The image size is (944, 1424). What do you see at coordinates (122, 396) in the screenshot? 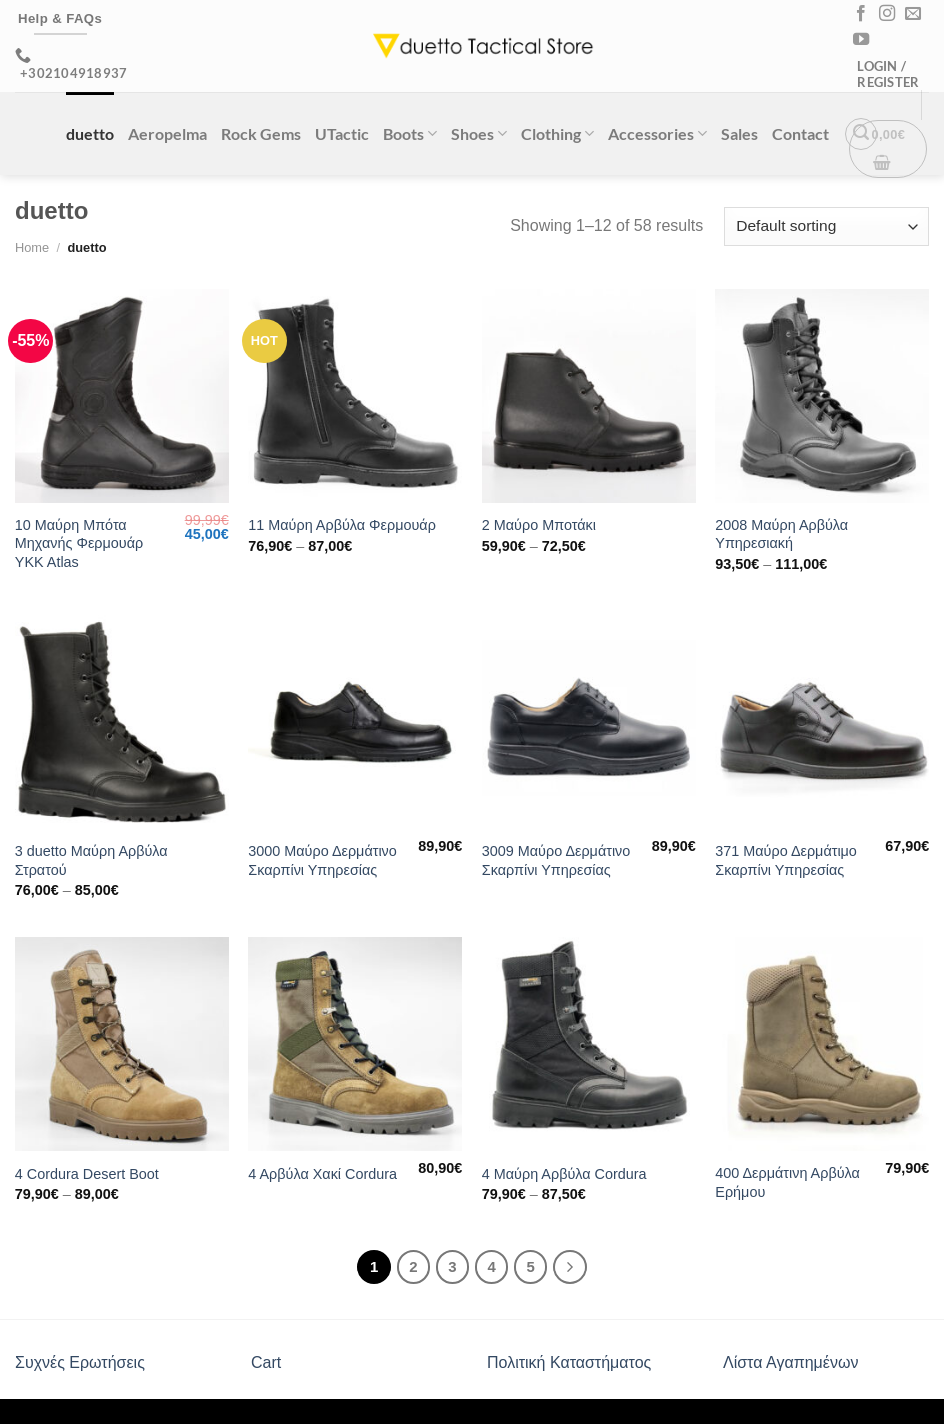
I see `[10 Μαύρη Μπότα Μηχανής Φερμουάρ YKK Atlas]` at bounding box center [122, 396].